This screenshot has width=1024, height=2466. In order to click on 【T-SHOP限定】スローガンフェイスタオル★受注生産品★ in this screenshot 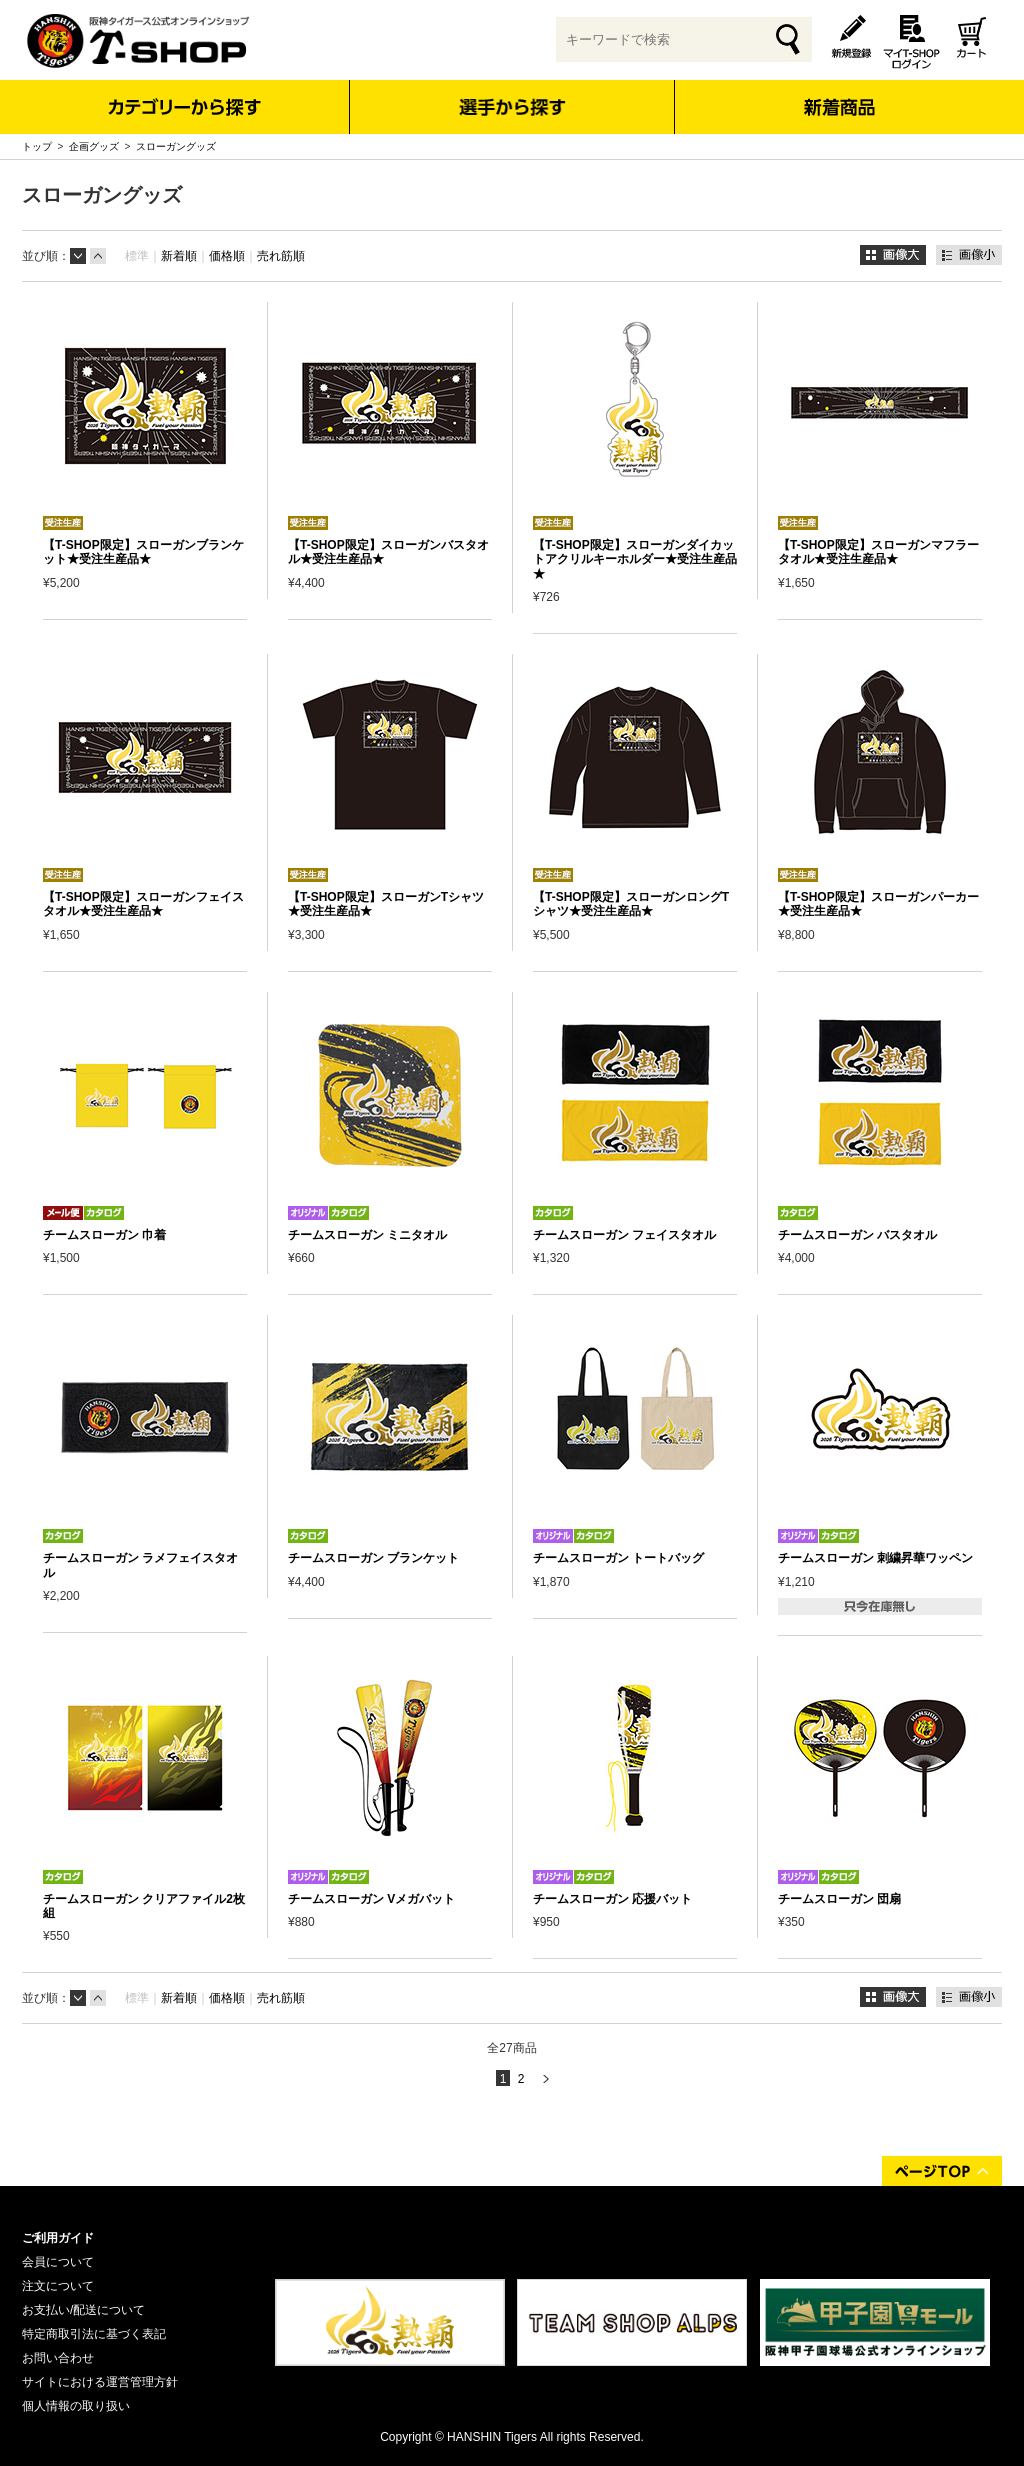, I will do `click(143, 904)`.